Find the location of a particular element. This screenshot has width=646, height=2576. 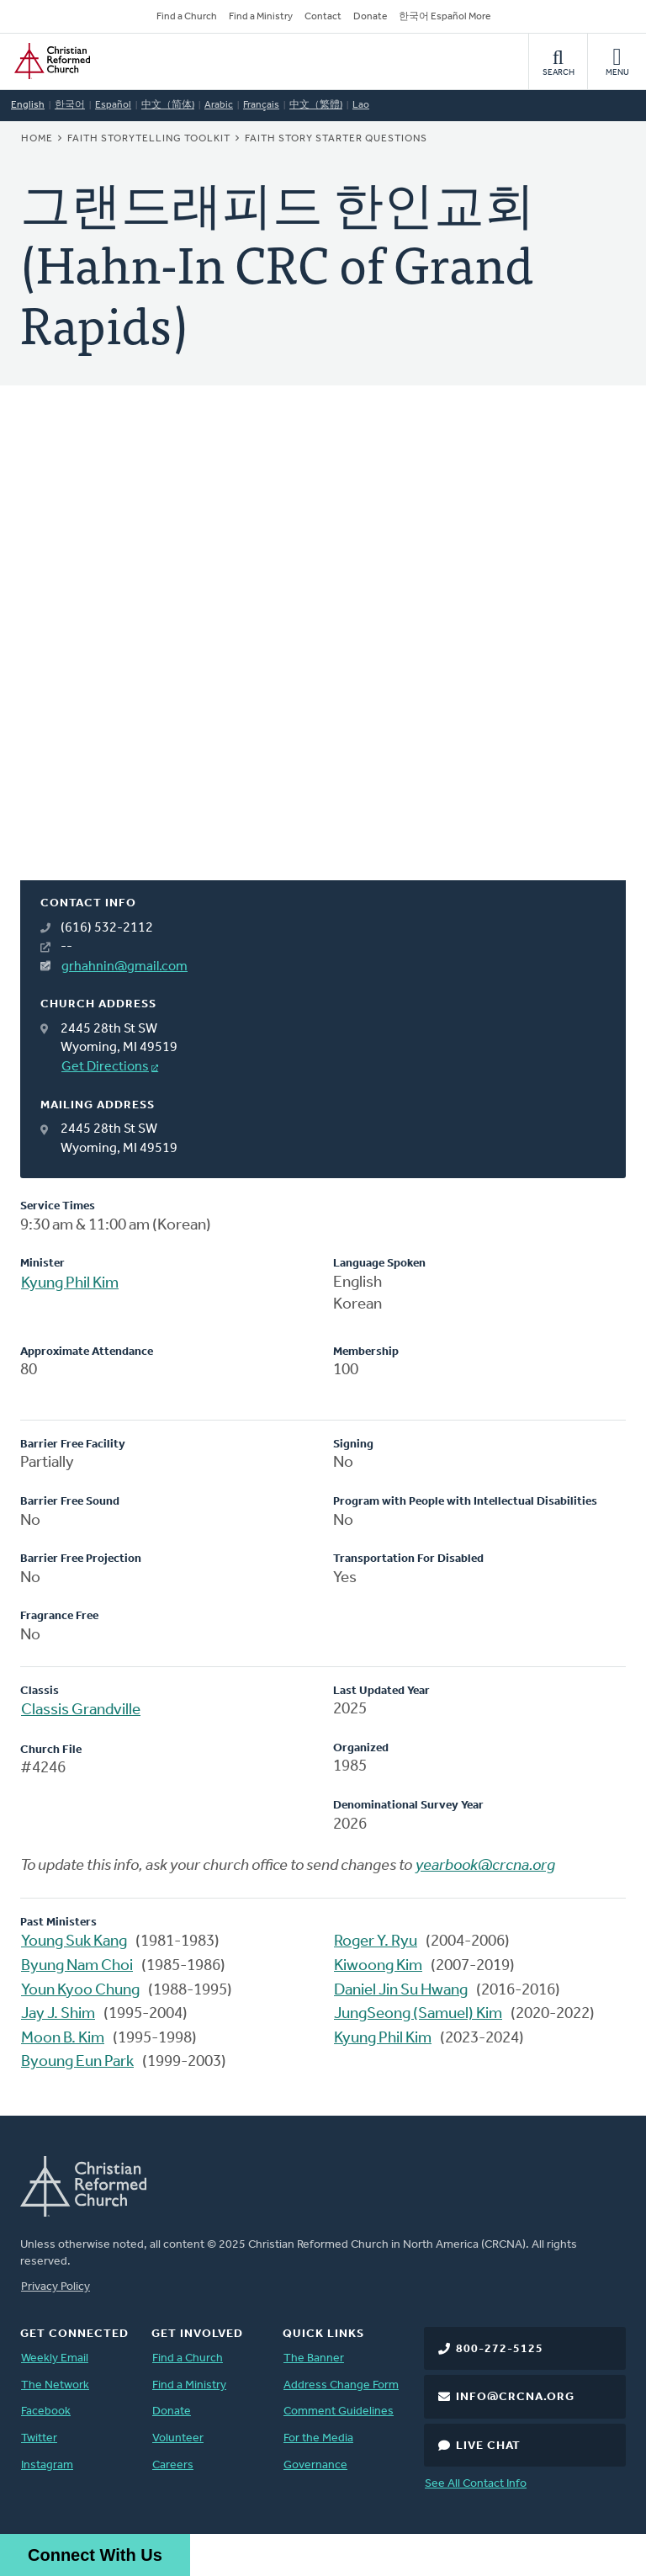

Contact is located at coordinates (323, 17).